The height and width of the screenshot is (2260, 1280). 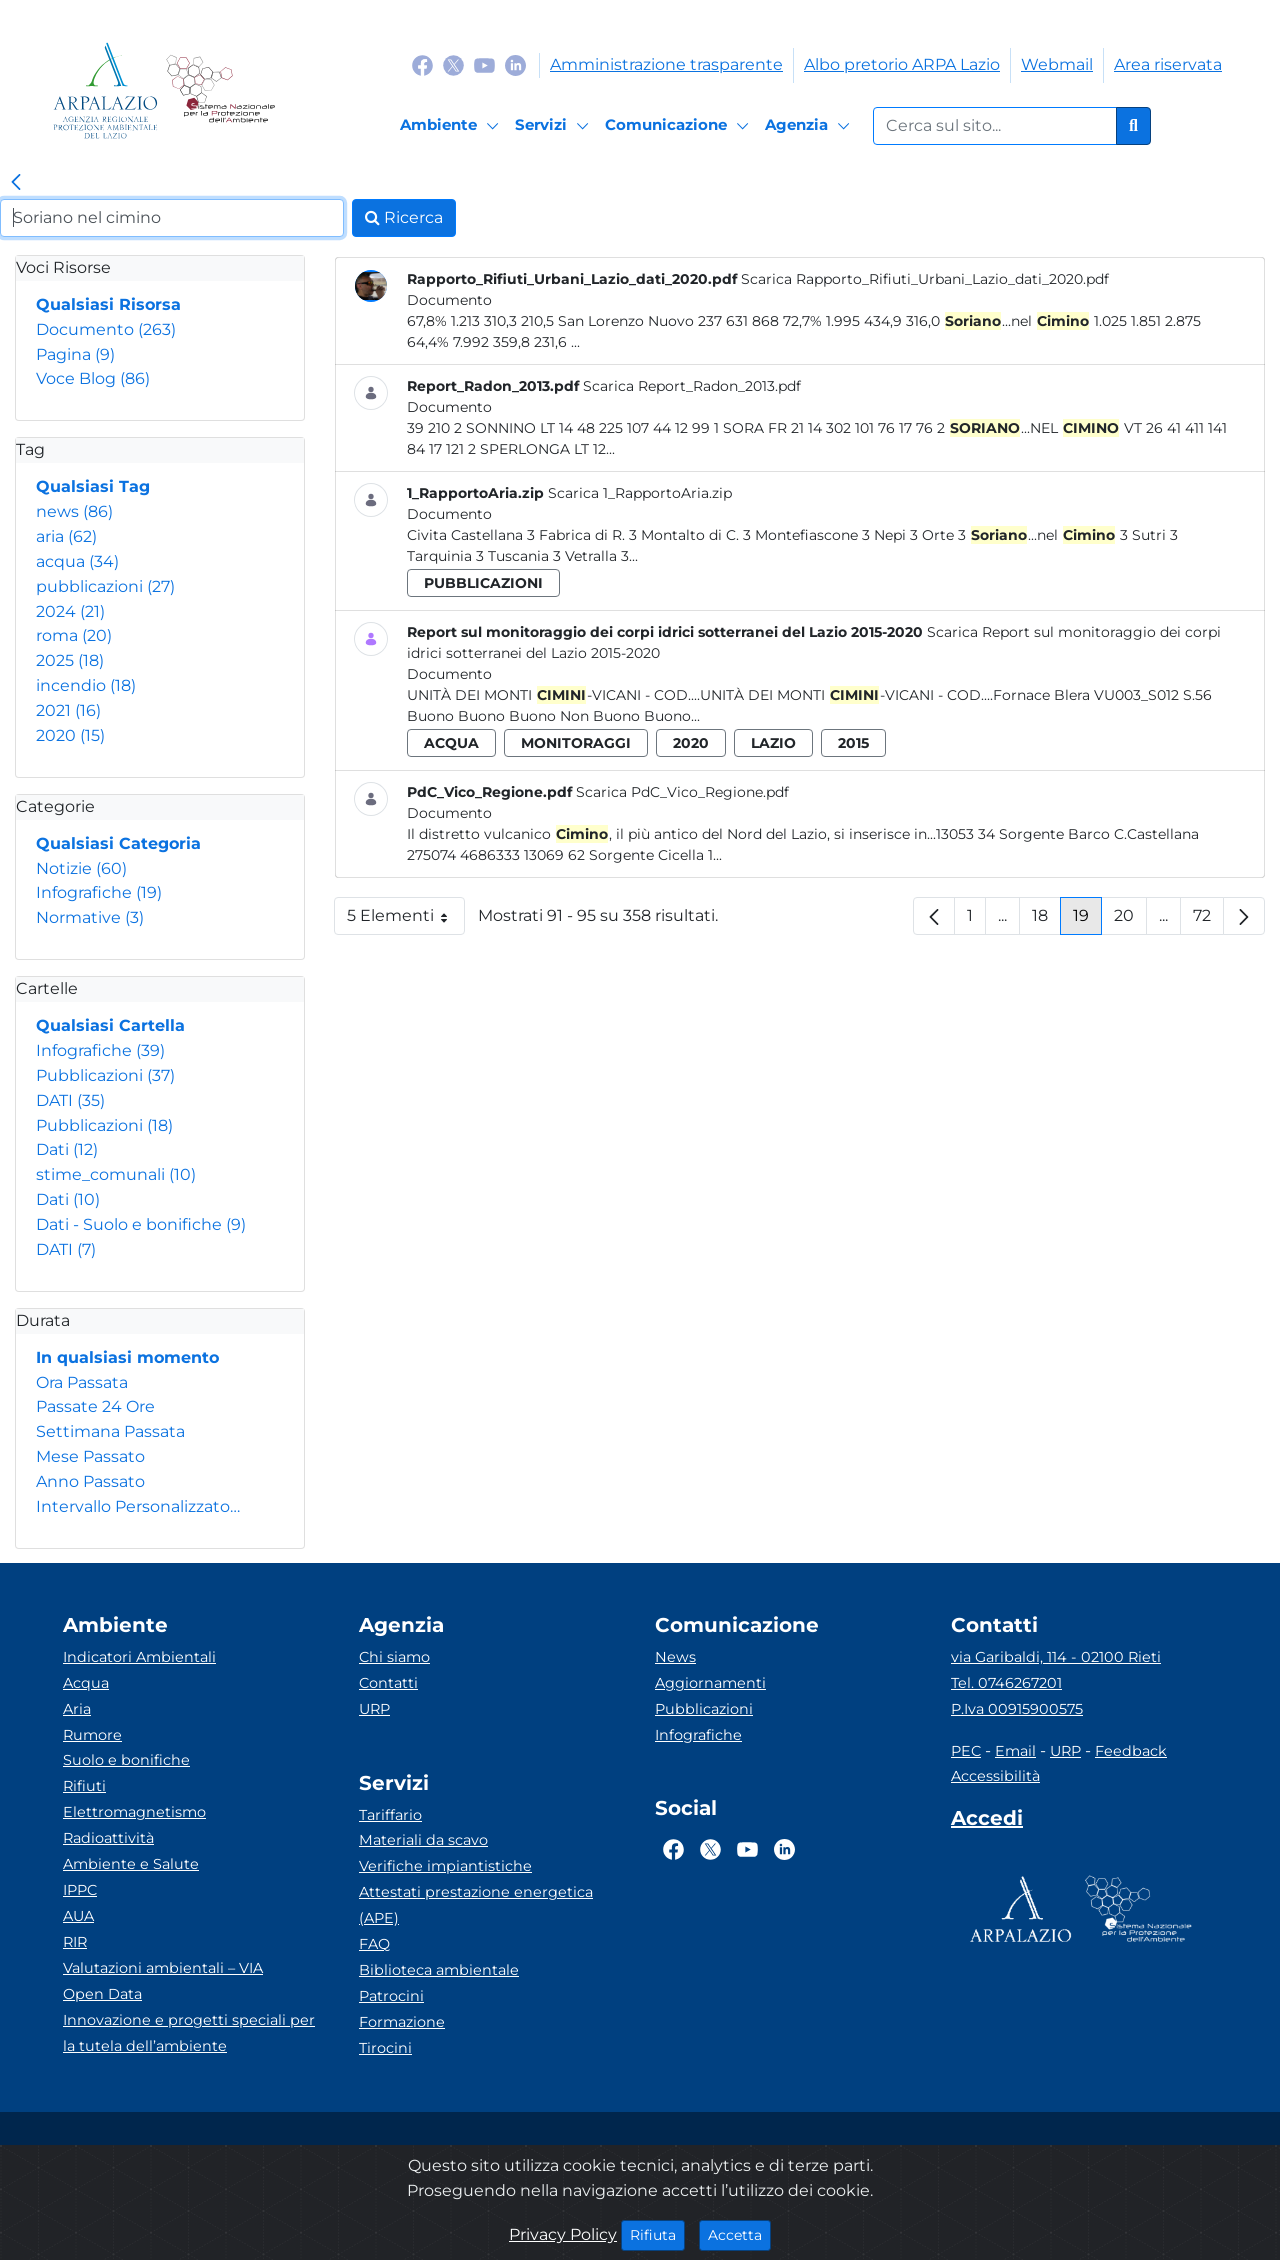 What do you see at coordinates (102, 1994) in the screenshot?
I see `Open Data` at bounding box center [102, 1994].